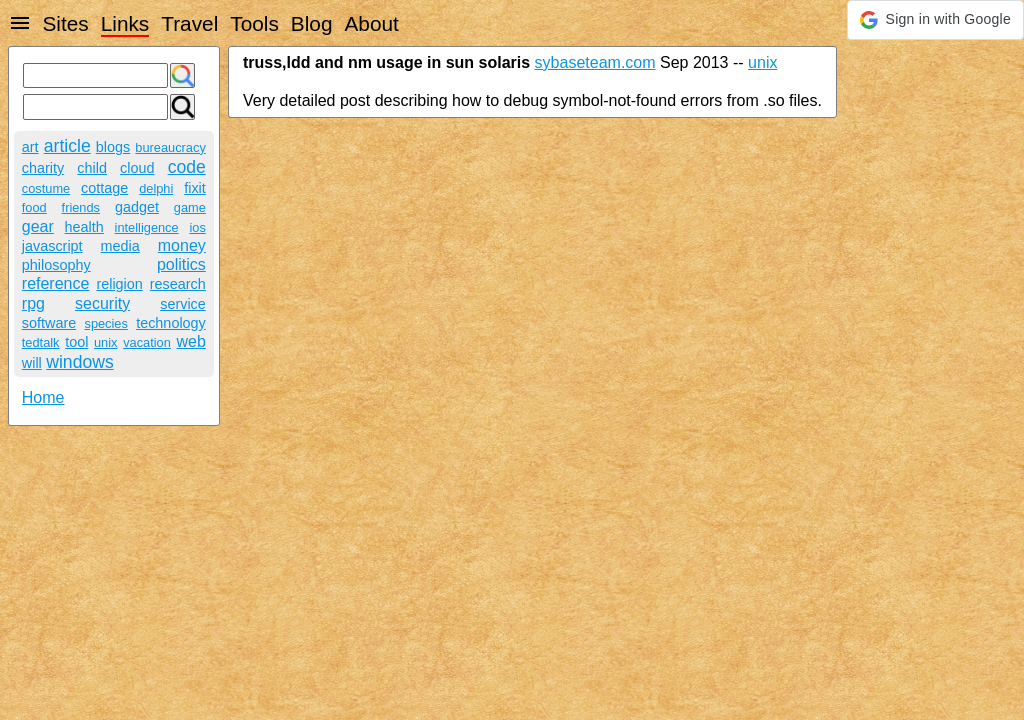 The height and width of the screenshot is (720, 1024). Describe the element at coordinates (190, 207) in the screenshot. I see `game` at that location.